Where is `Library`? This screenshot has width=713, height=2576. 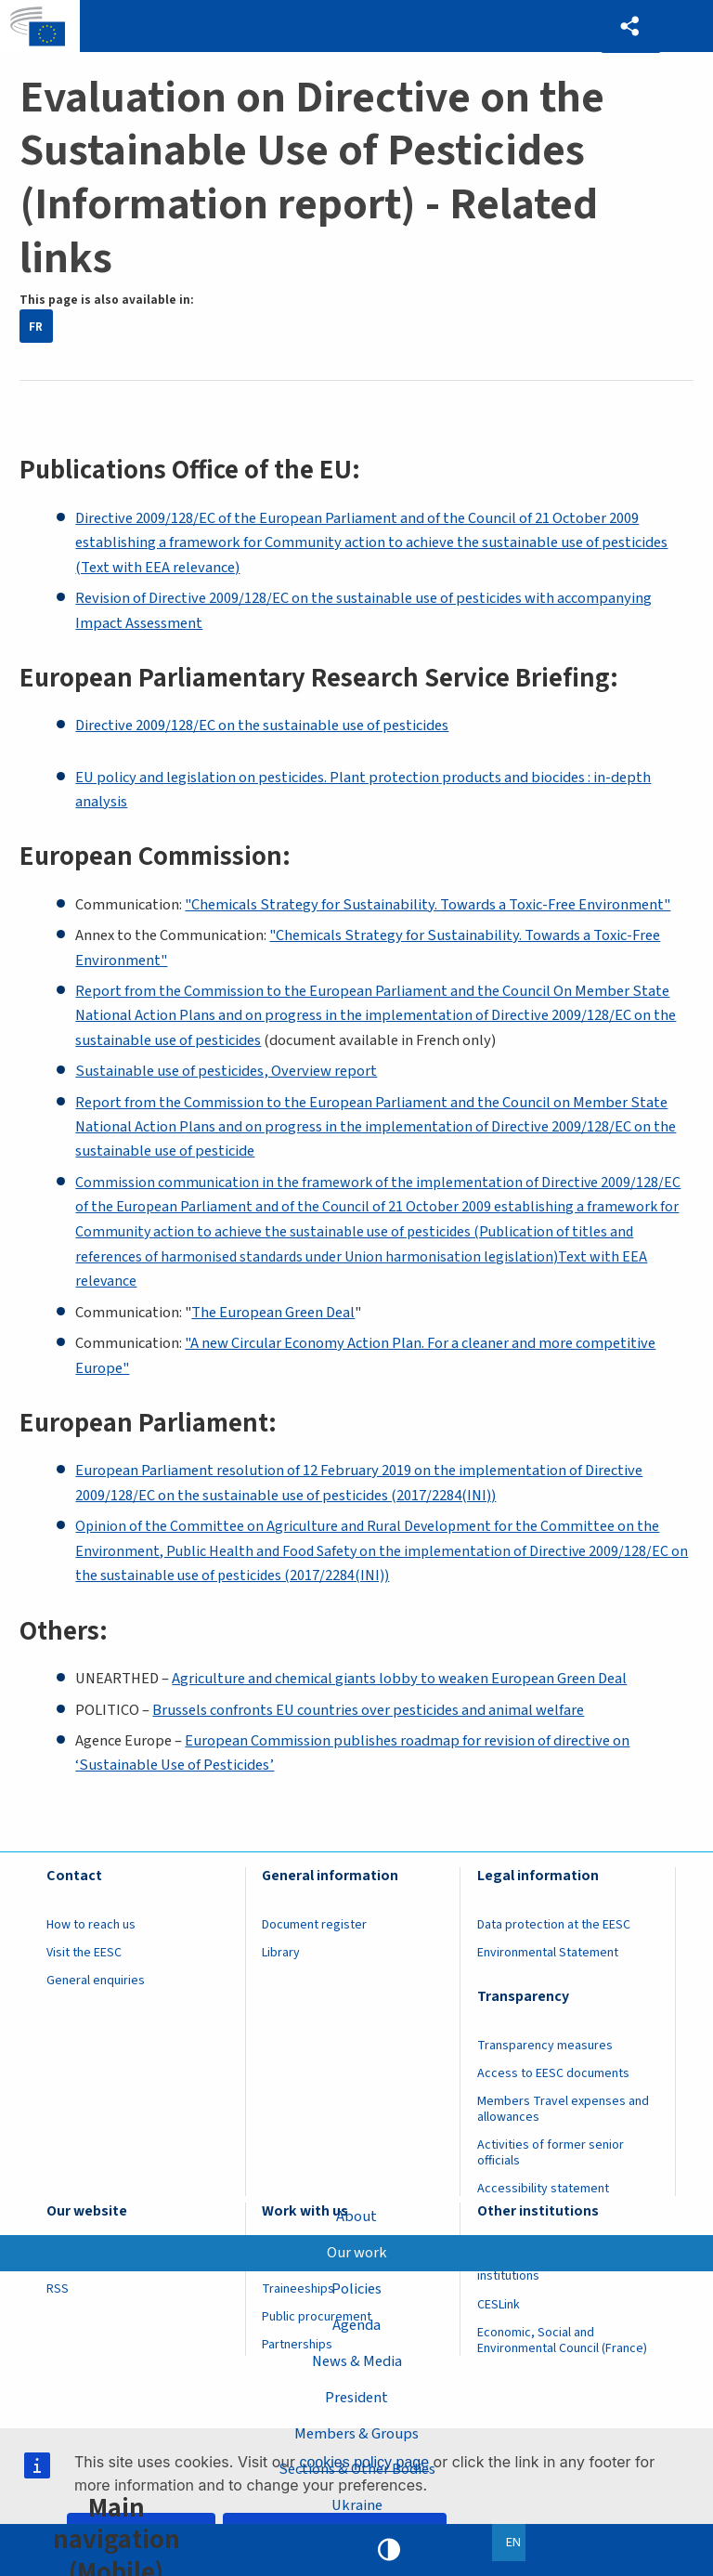
Library is located at coordinates (281, 1952).